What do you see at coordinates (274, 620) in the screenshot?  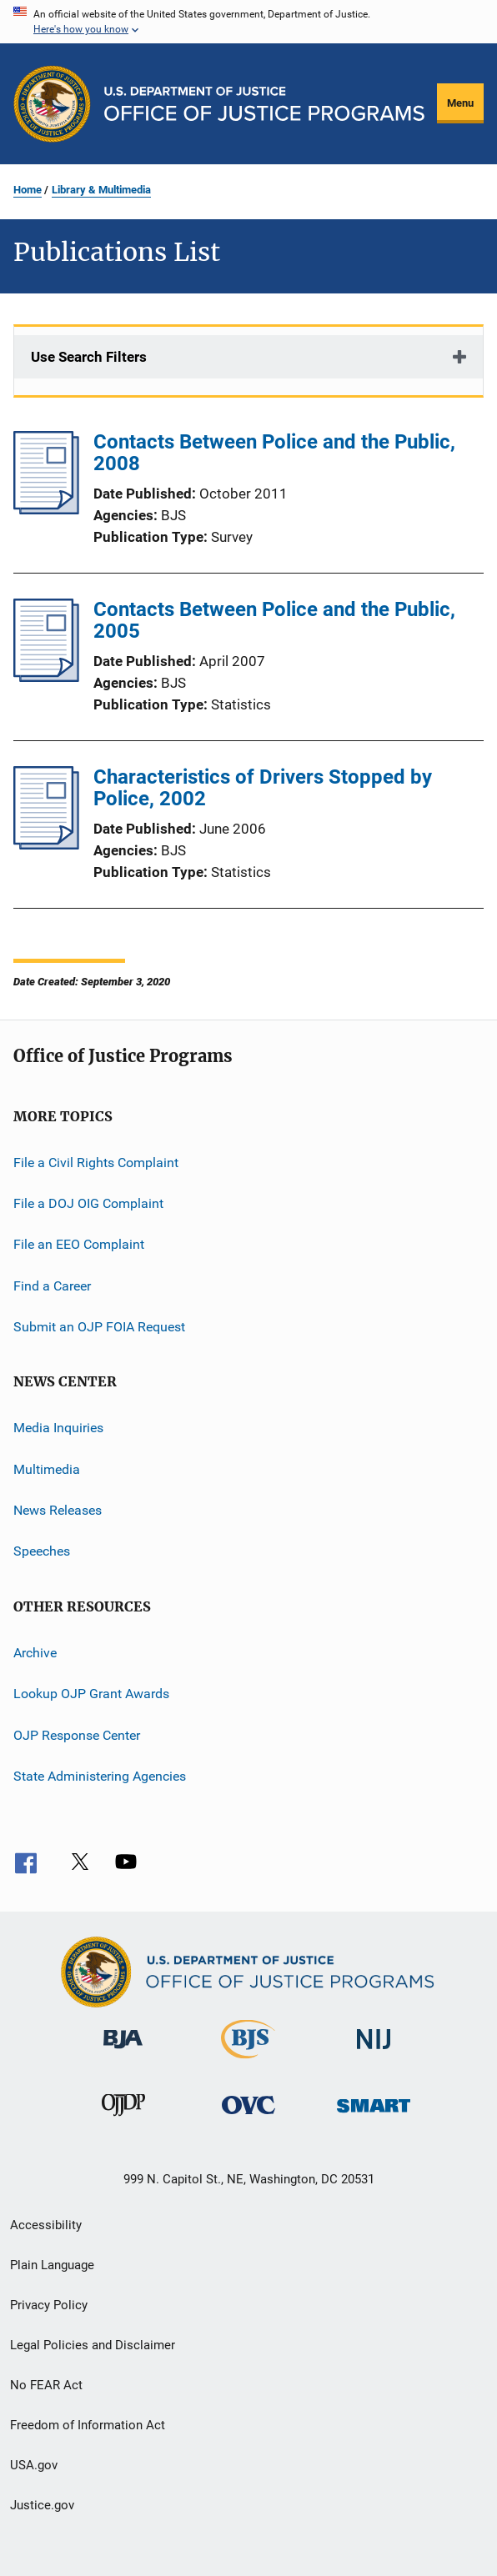 I see `Contacts Between Police and the Public, 2005` at bounding box center [274, 620].